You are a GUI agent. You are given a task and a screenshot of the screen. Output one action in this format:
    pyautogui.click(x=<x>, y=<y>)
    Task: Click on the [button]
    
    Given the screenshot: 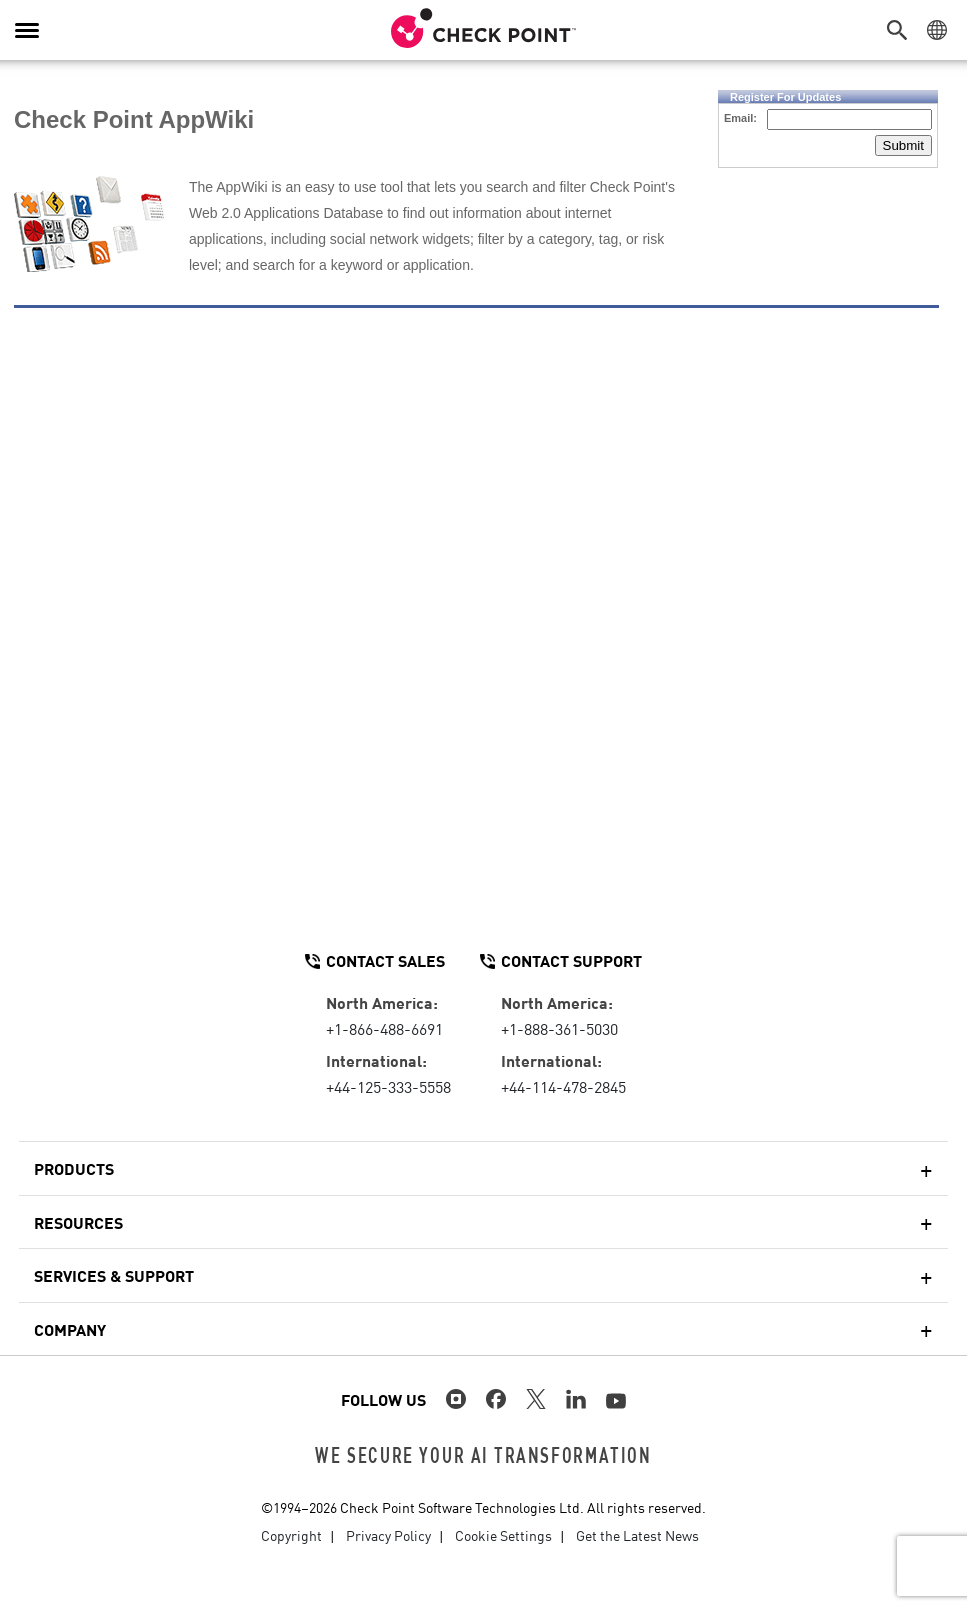 What is the action you would take?
    pyautogui.click(x=902, y=30)
    